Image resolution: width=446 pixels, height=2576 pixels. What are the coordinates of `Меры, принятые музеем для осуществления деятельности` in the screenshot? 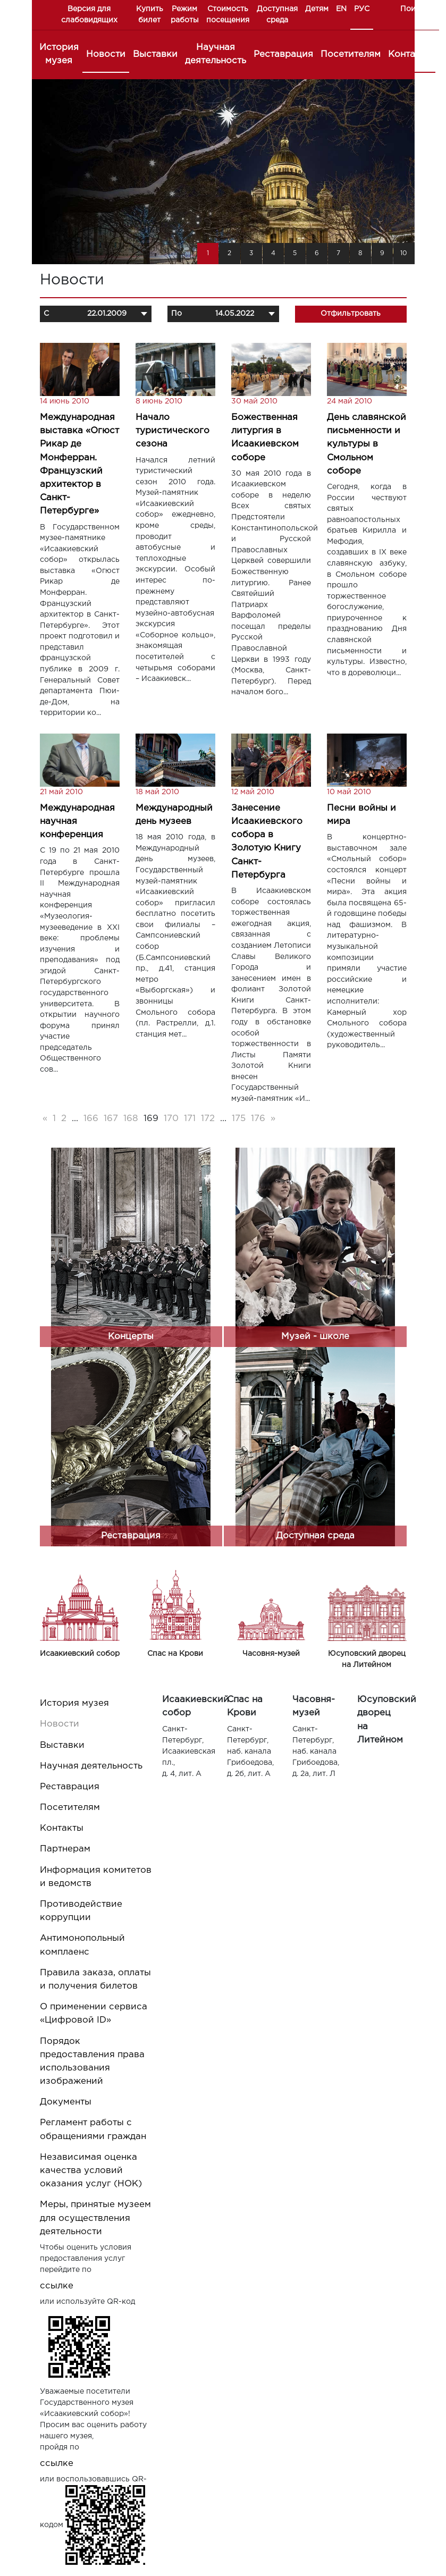 It's located at (95, 2218).